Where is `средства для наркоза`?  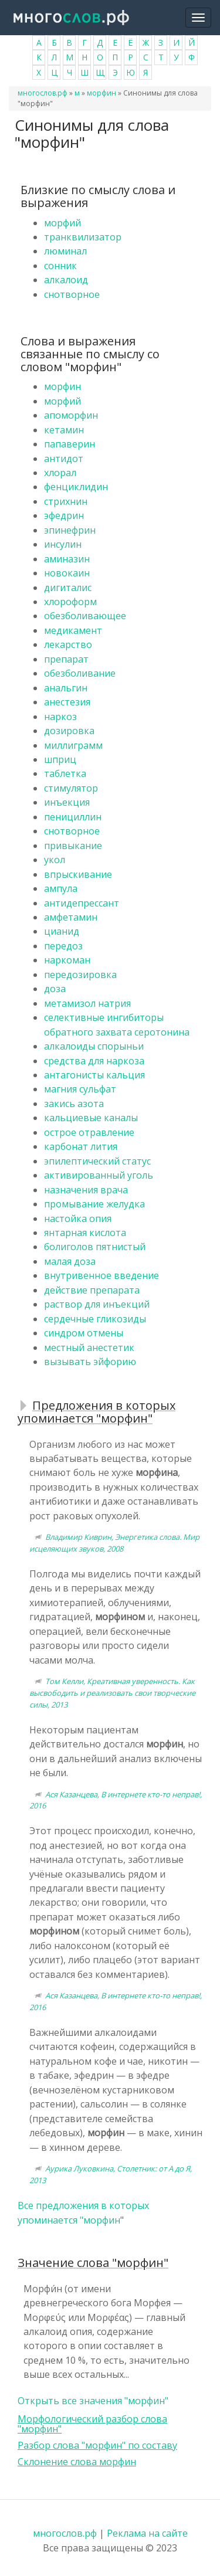
средства для наркоза is located at coordinates (94, 1060).